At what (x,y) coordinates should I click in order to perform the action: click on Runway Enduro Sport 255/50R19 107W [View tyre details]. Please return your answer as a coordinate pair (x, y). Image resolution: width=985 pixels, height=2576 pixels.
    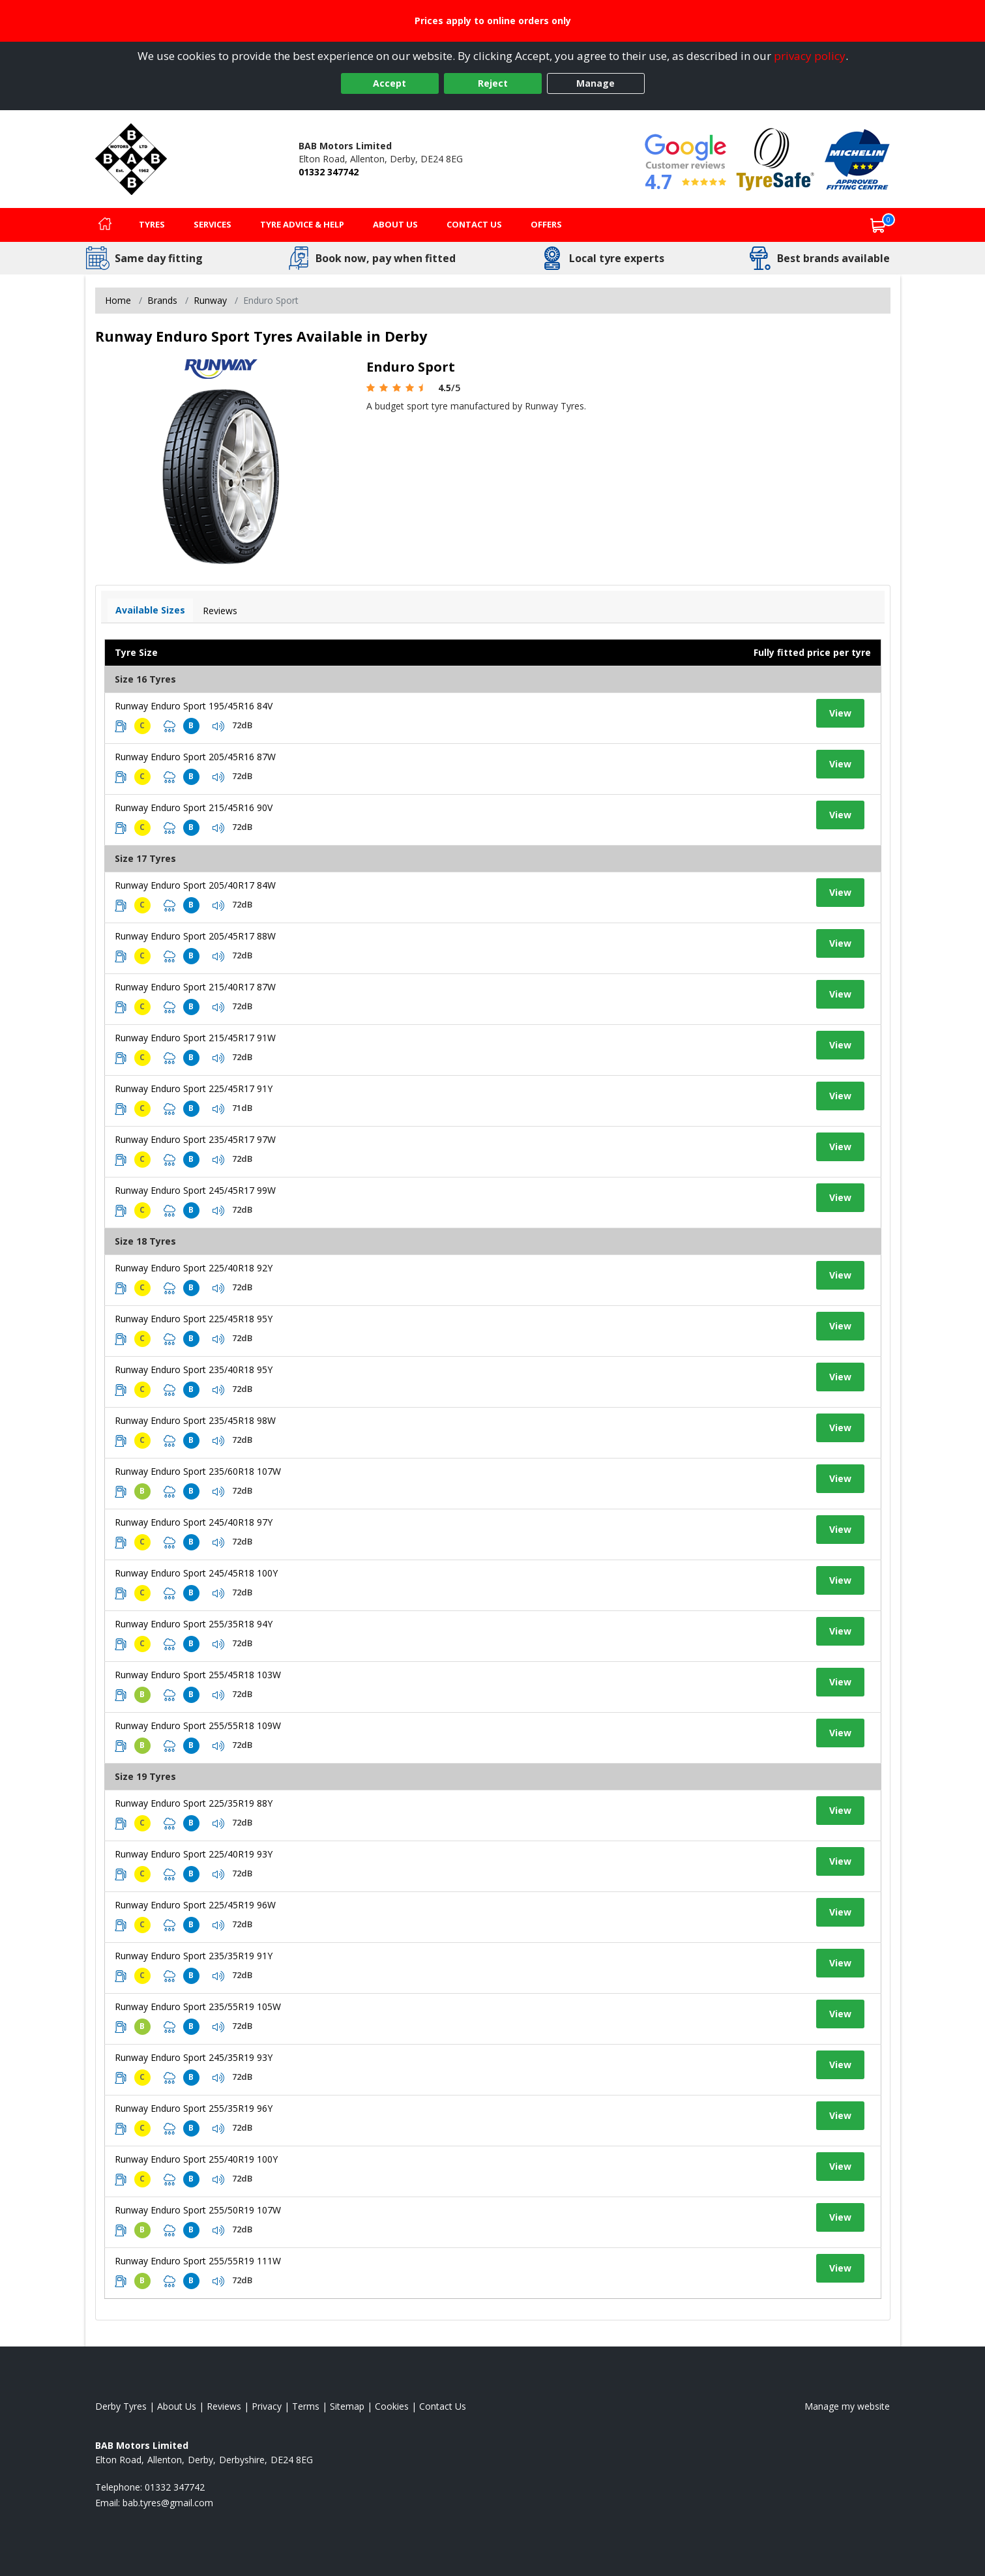
    Looking at the image, I should click on (198, 2210).